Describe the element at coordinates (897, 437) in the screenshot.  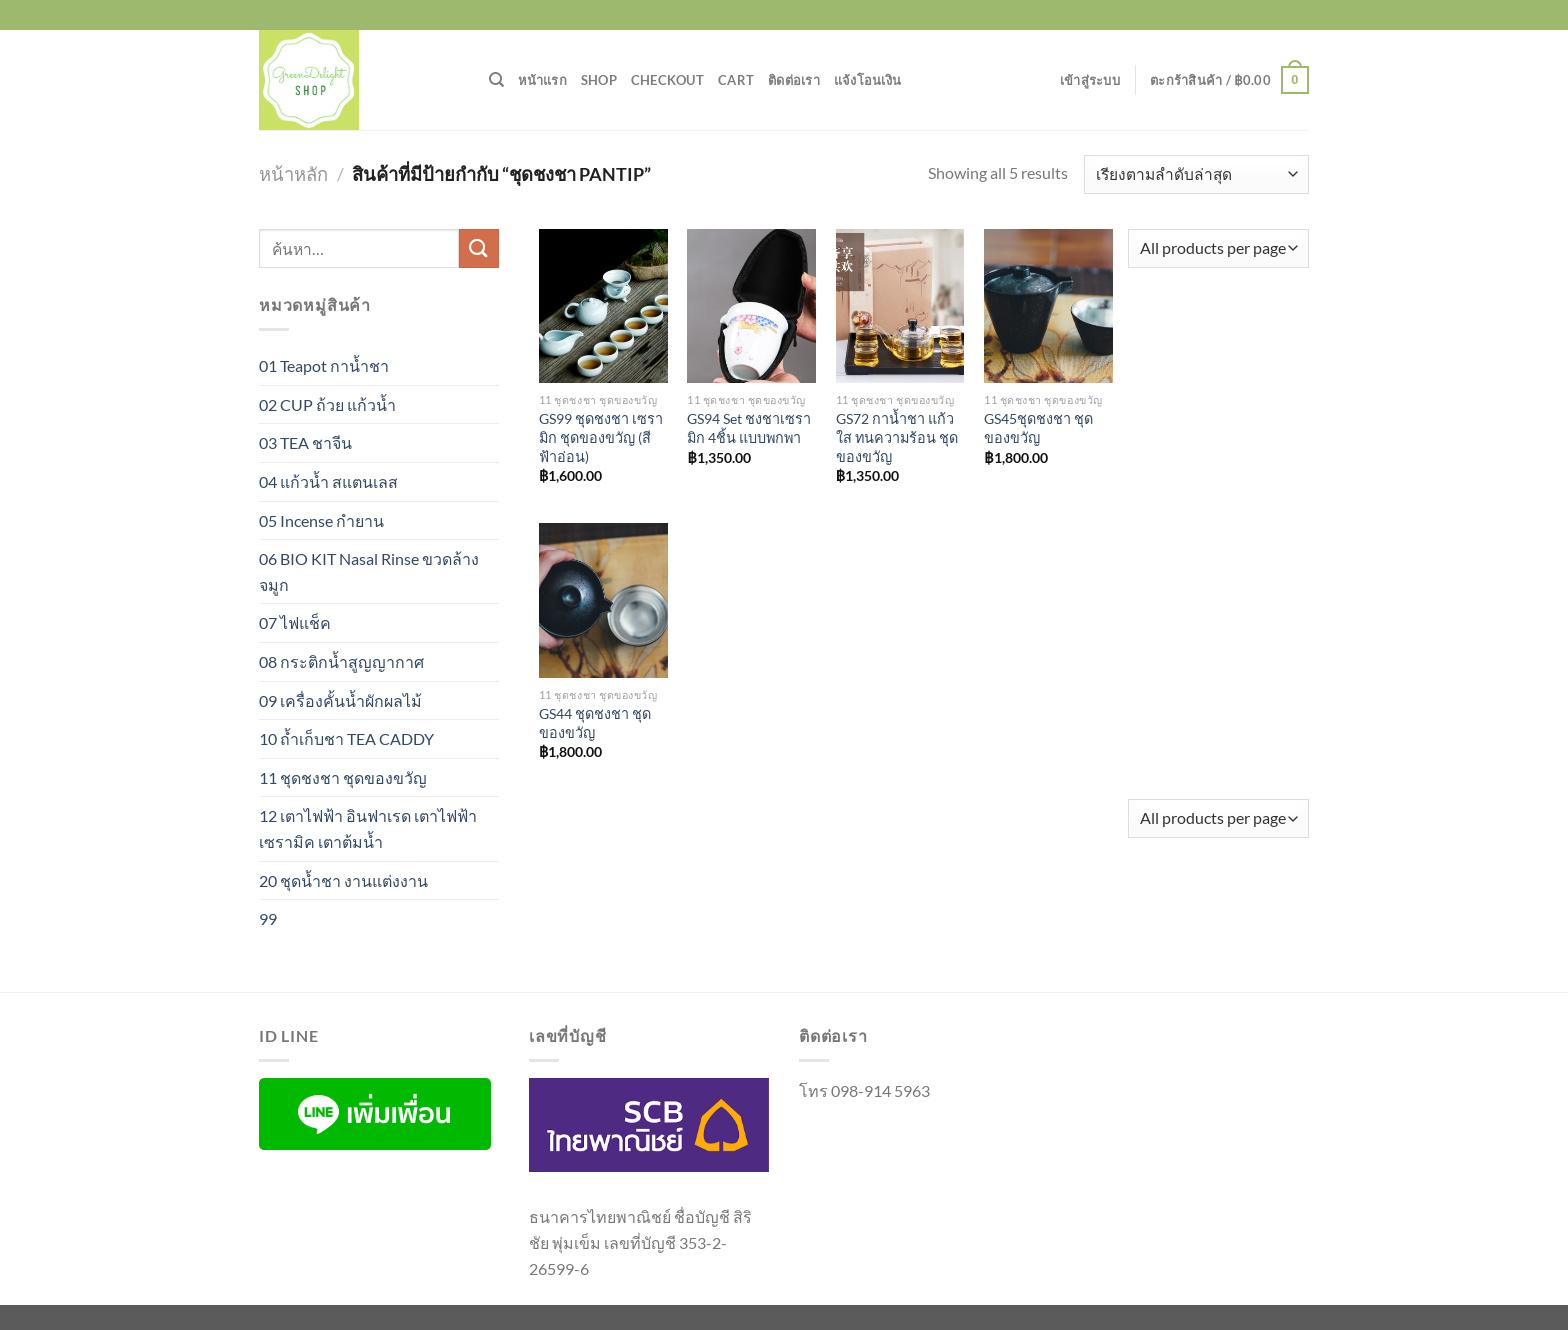
I see `GS72 กาน้ำชา แก้วใส ทนความร้อน ชุดของขวัญ` at that location.